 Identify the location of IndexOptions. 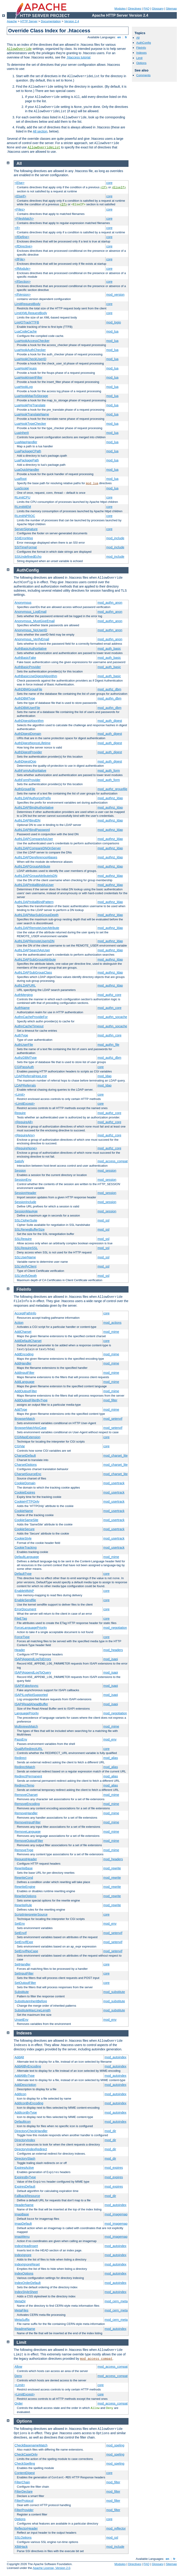
(24, 2273).